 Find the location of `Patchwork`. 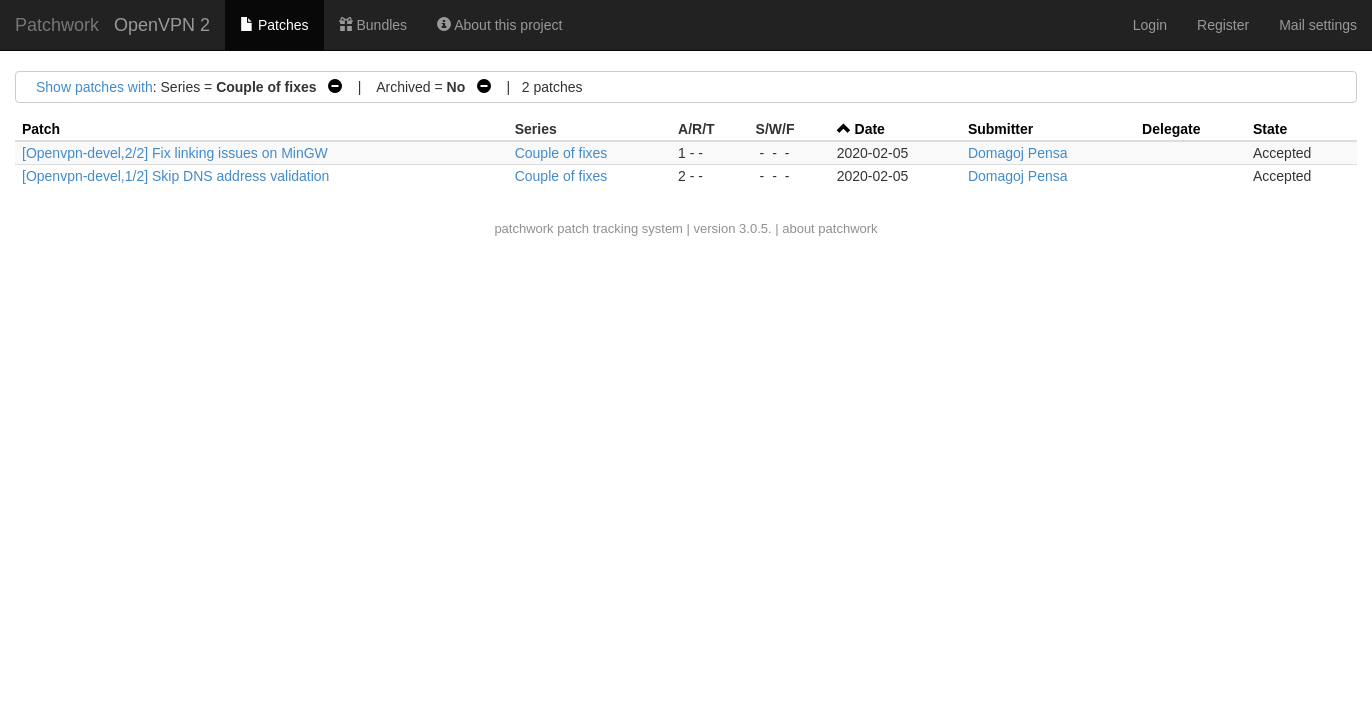

Patchwork is located at coordinates (57, 25).